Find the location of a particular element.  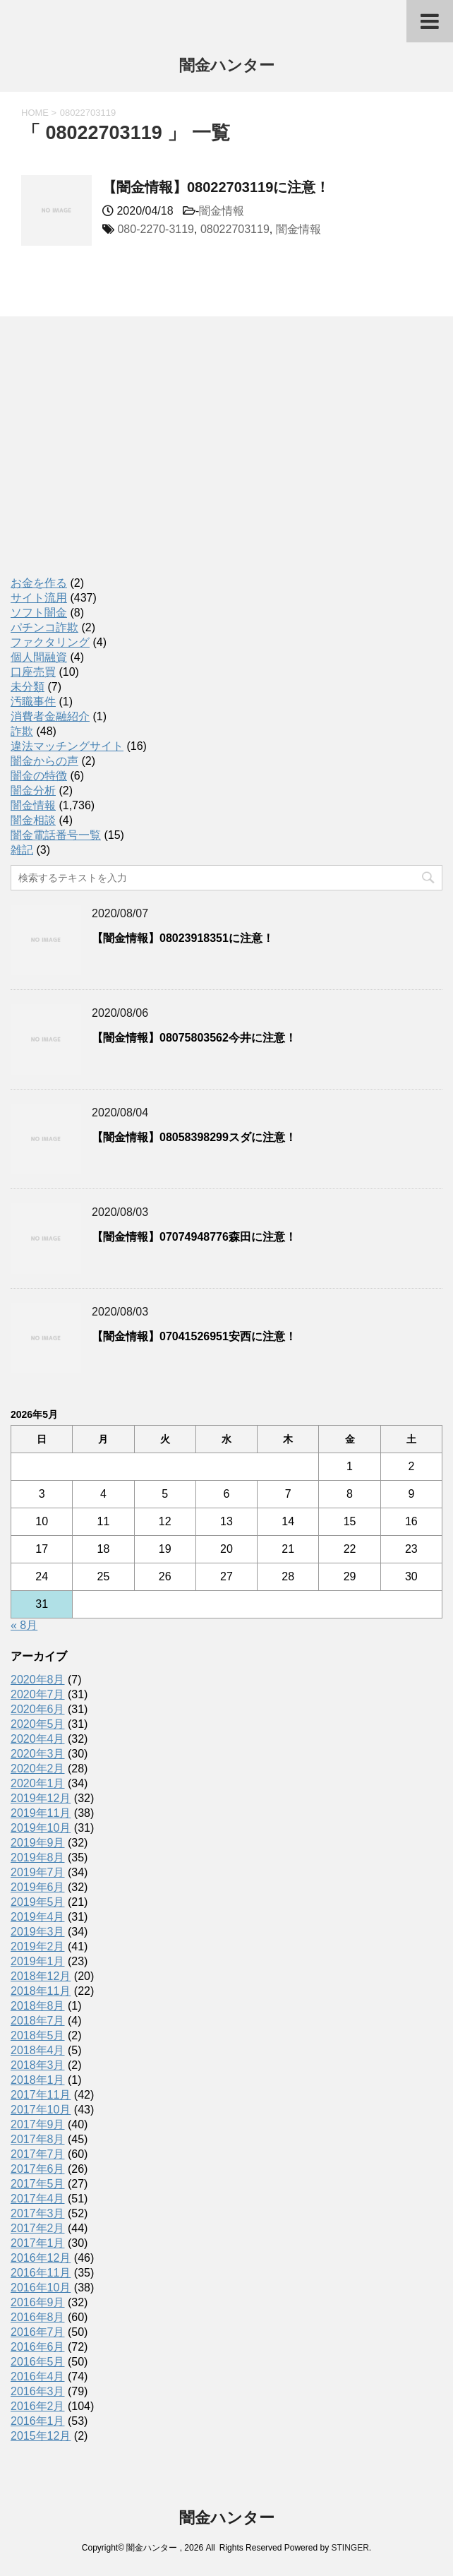

2017年3月 is located at coordinates (38, 2213).